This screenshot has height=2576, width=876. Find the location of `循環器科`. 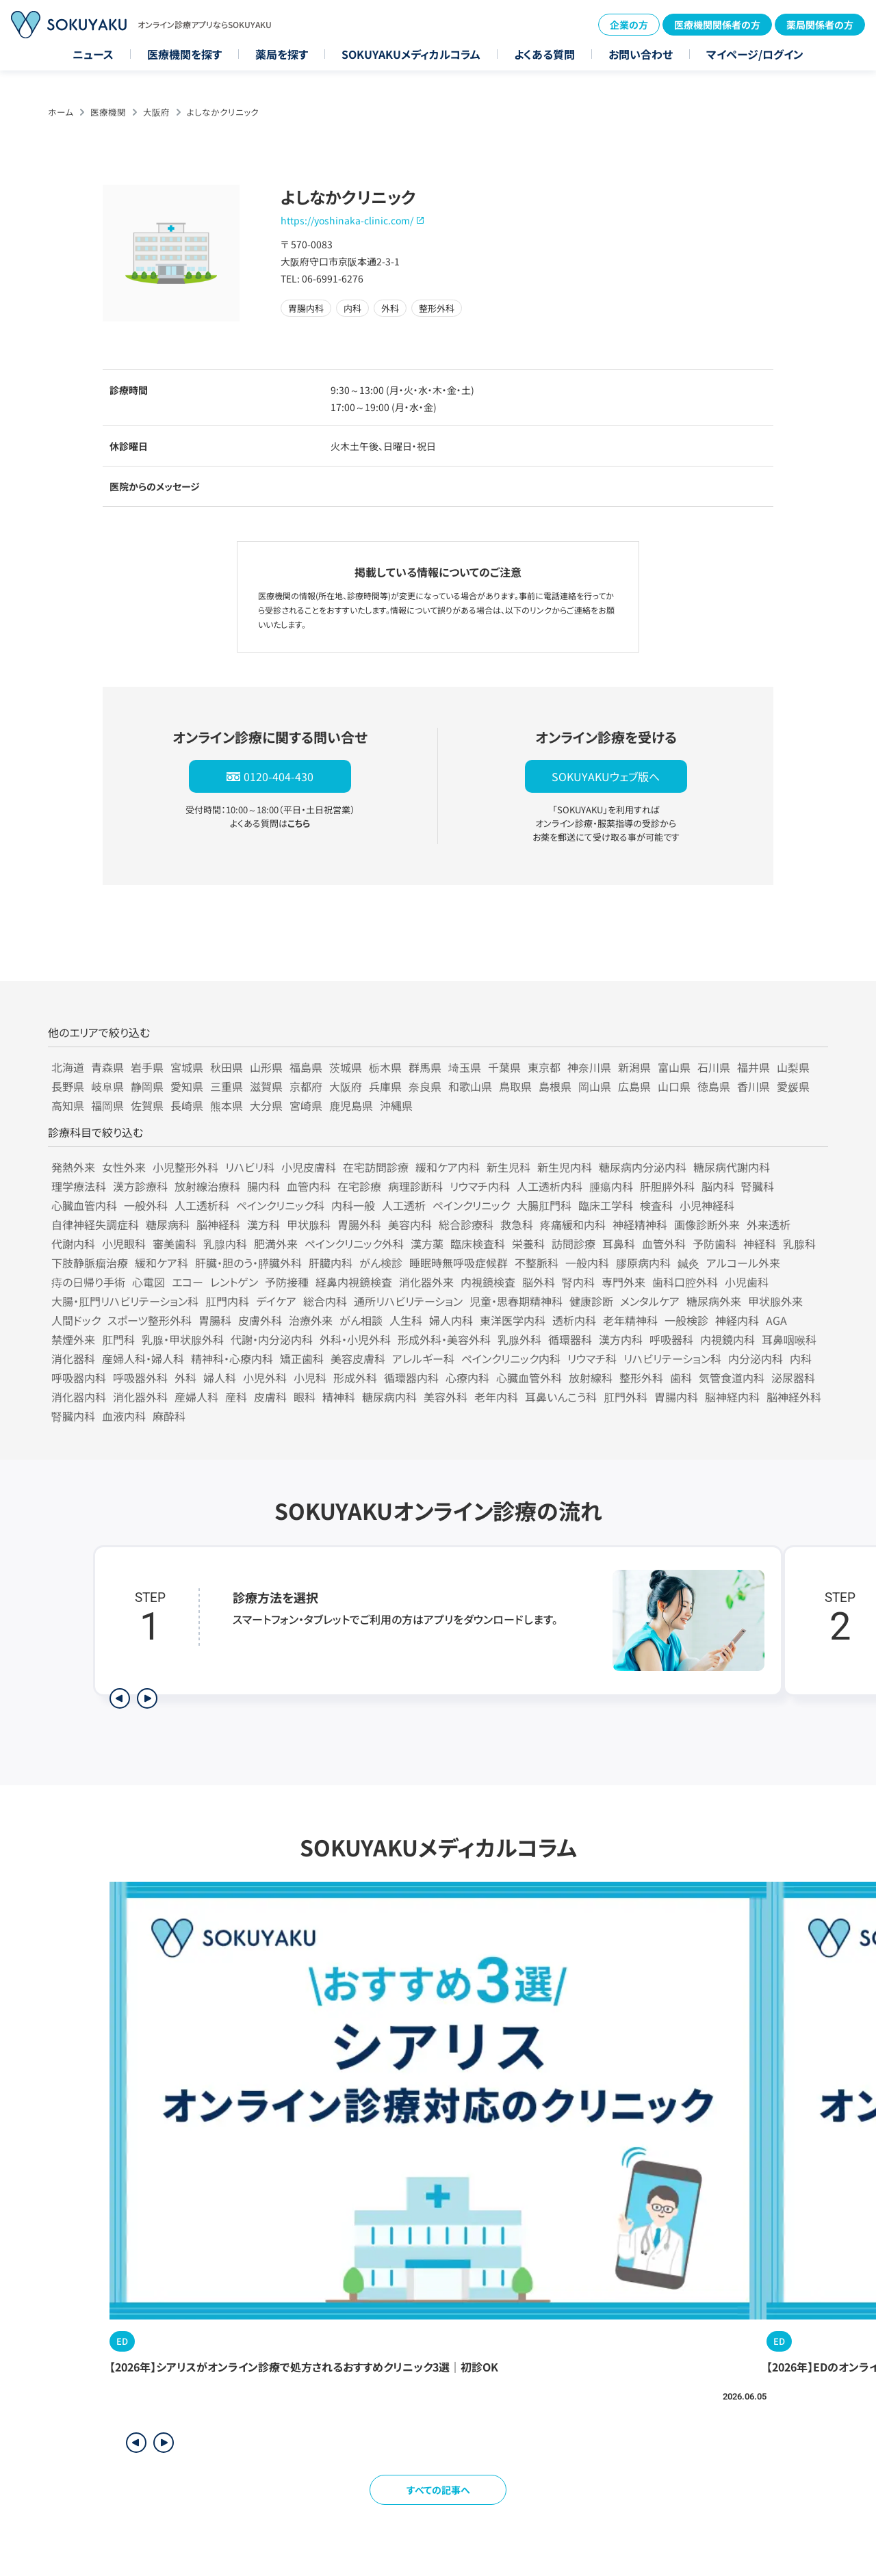

循環器科 is located at coordinates (570, 1339).